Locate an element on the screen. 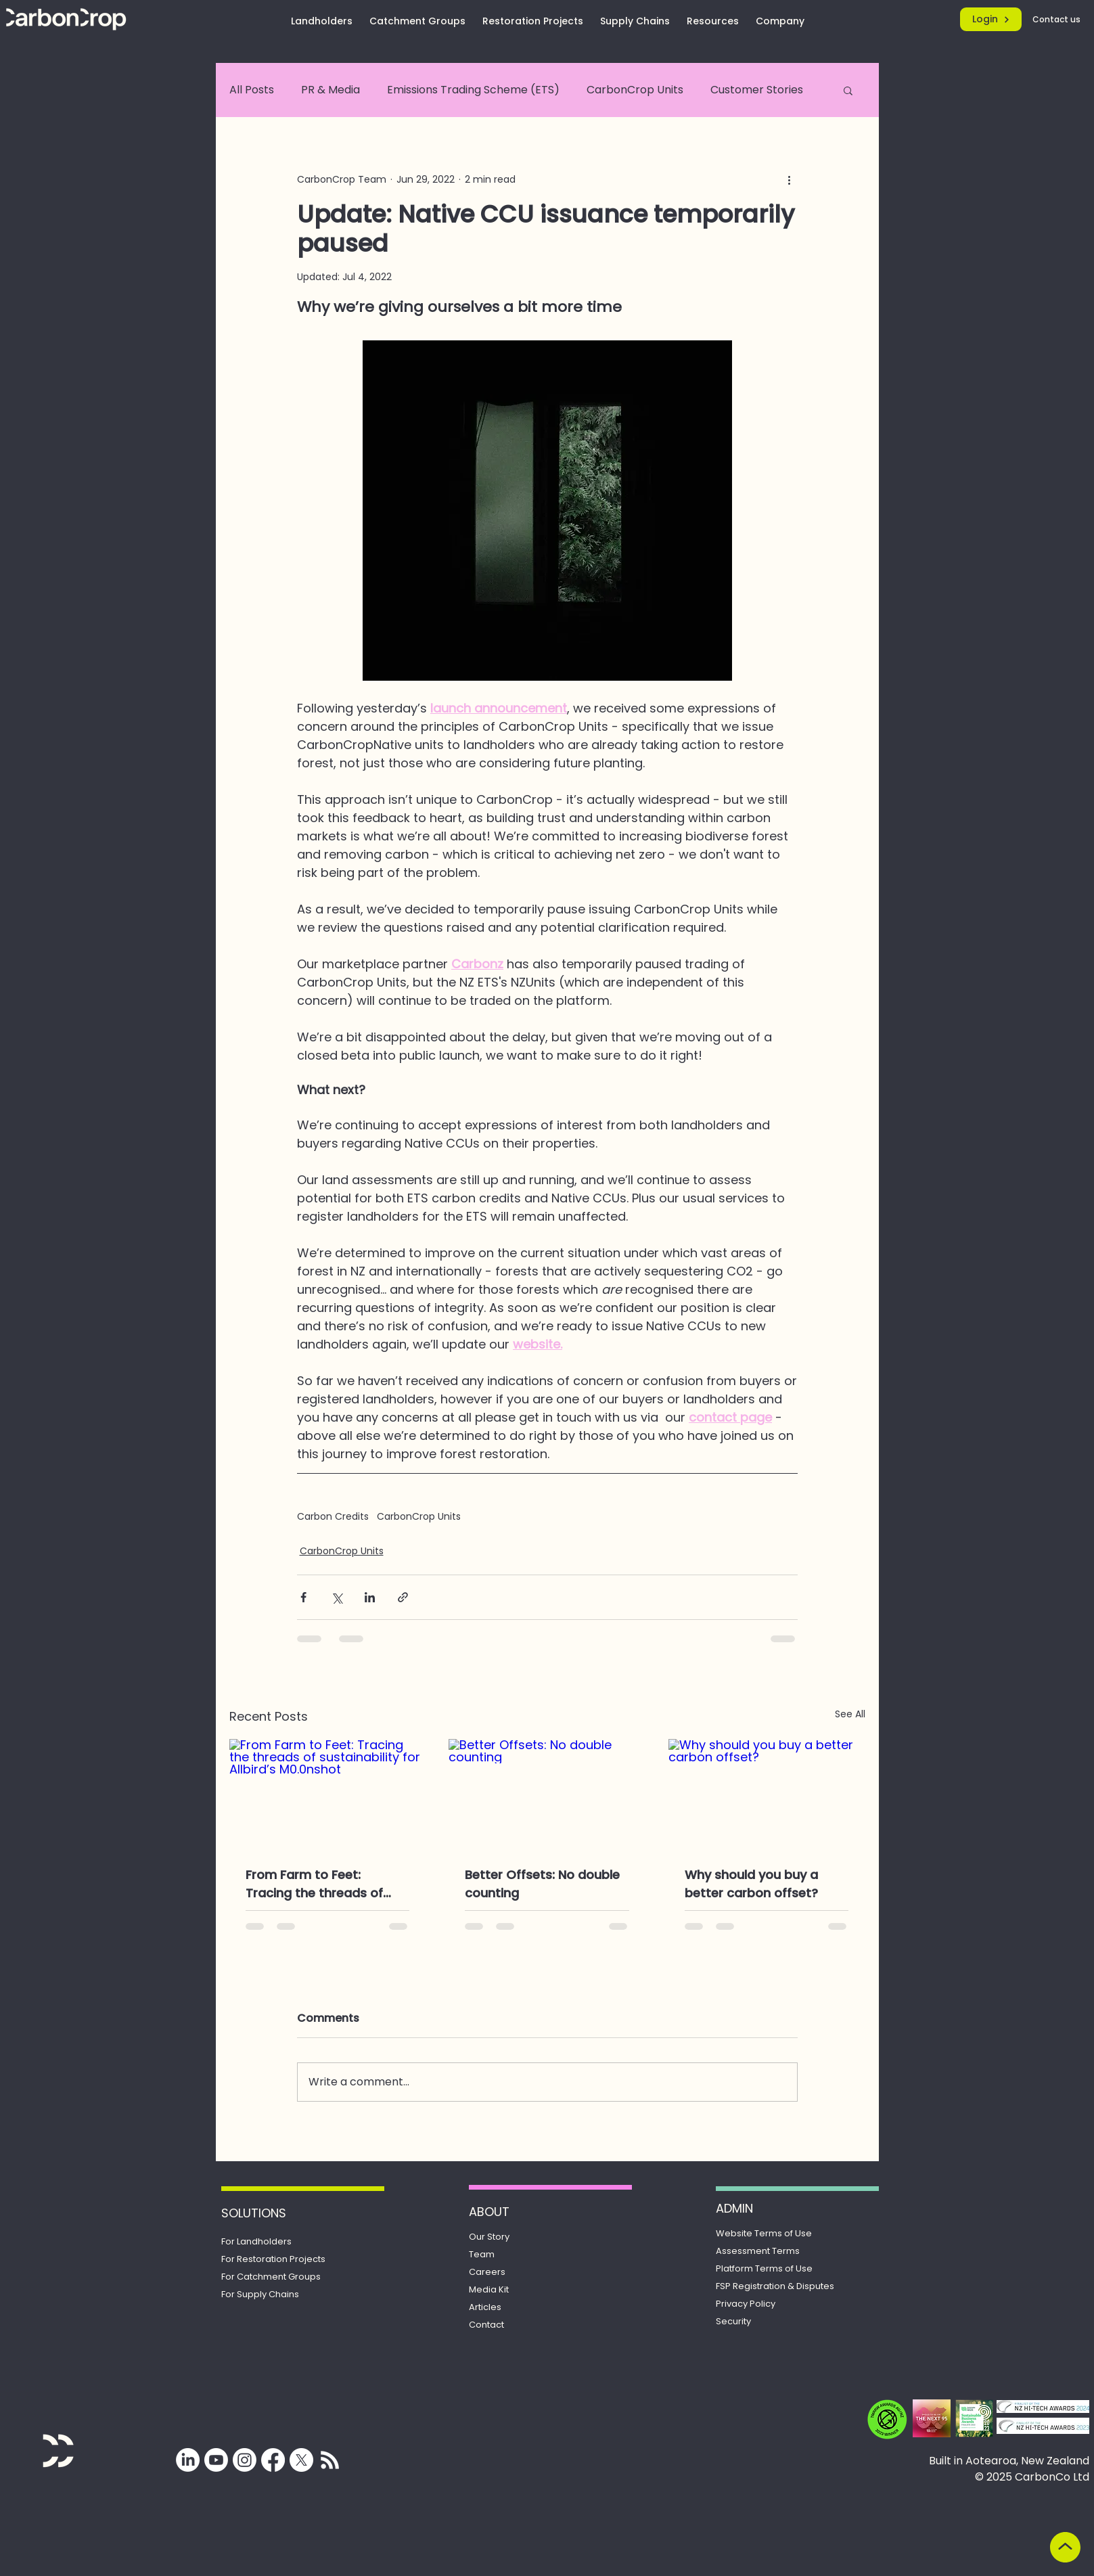 This screenshot has height=2576, width=1094. [Share via Facebook] is located at coordinates (303, 1597).